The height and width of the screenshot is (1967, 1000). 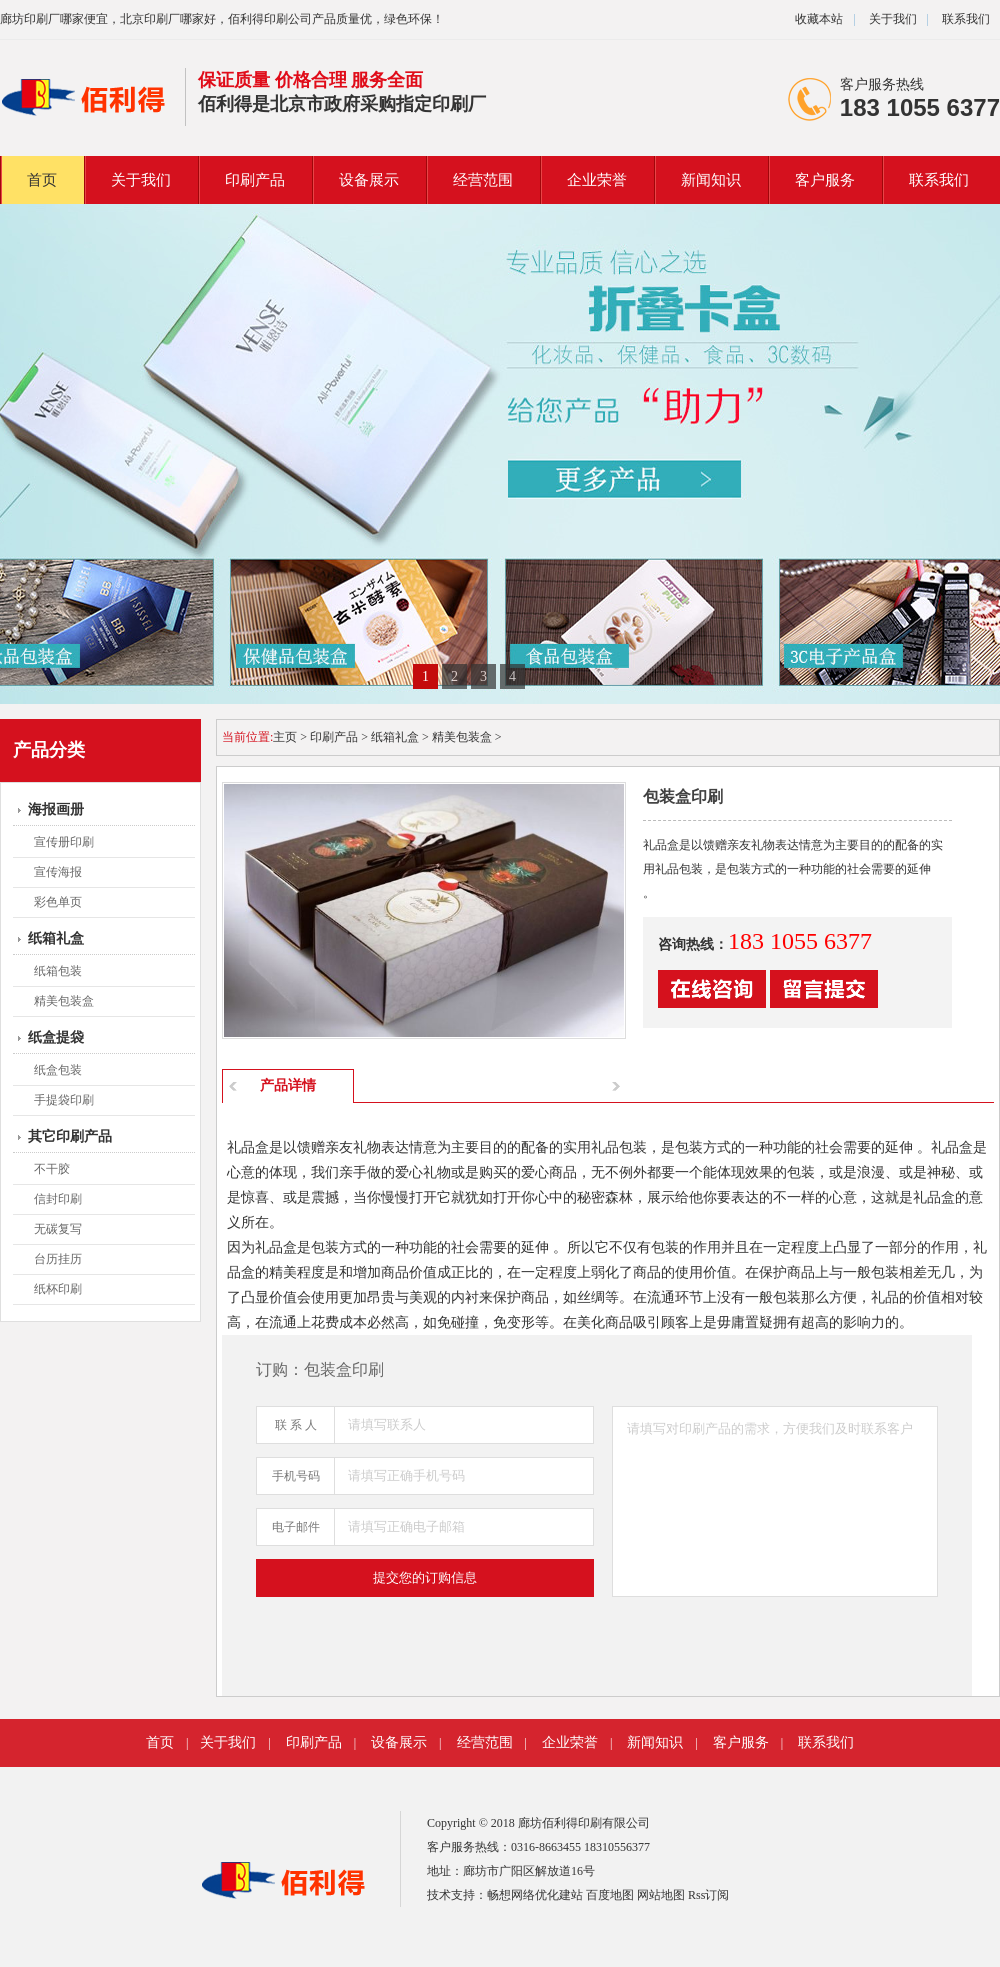 I want to click on 百度地图, so click(x=610, y=1895).